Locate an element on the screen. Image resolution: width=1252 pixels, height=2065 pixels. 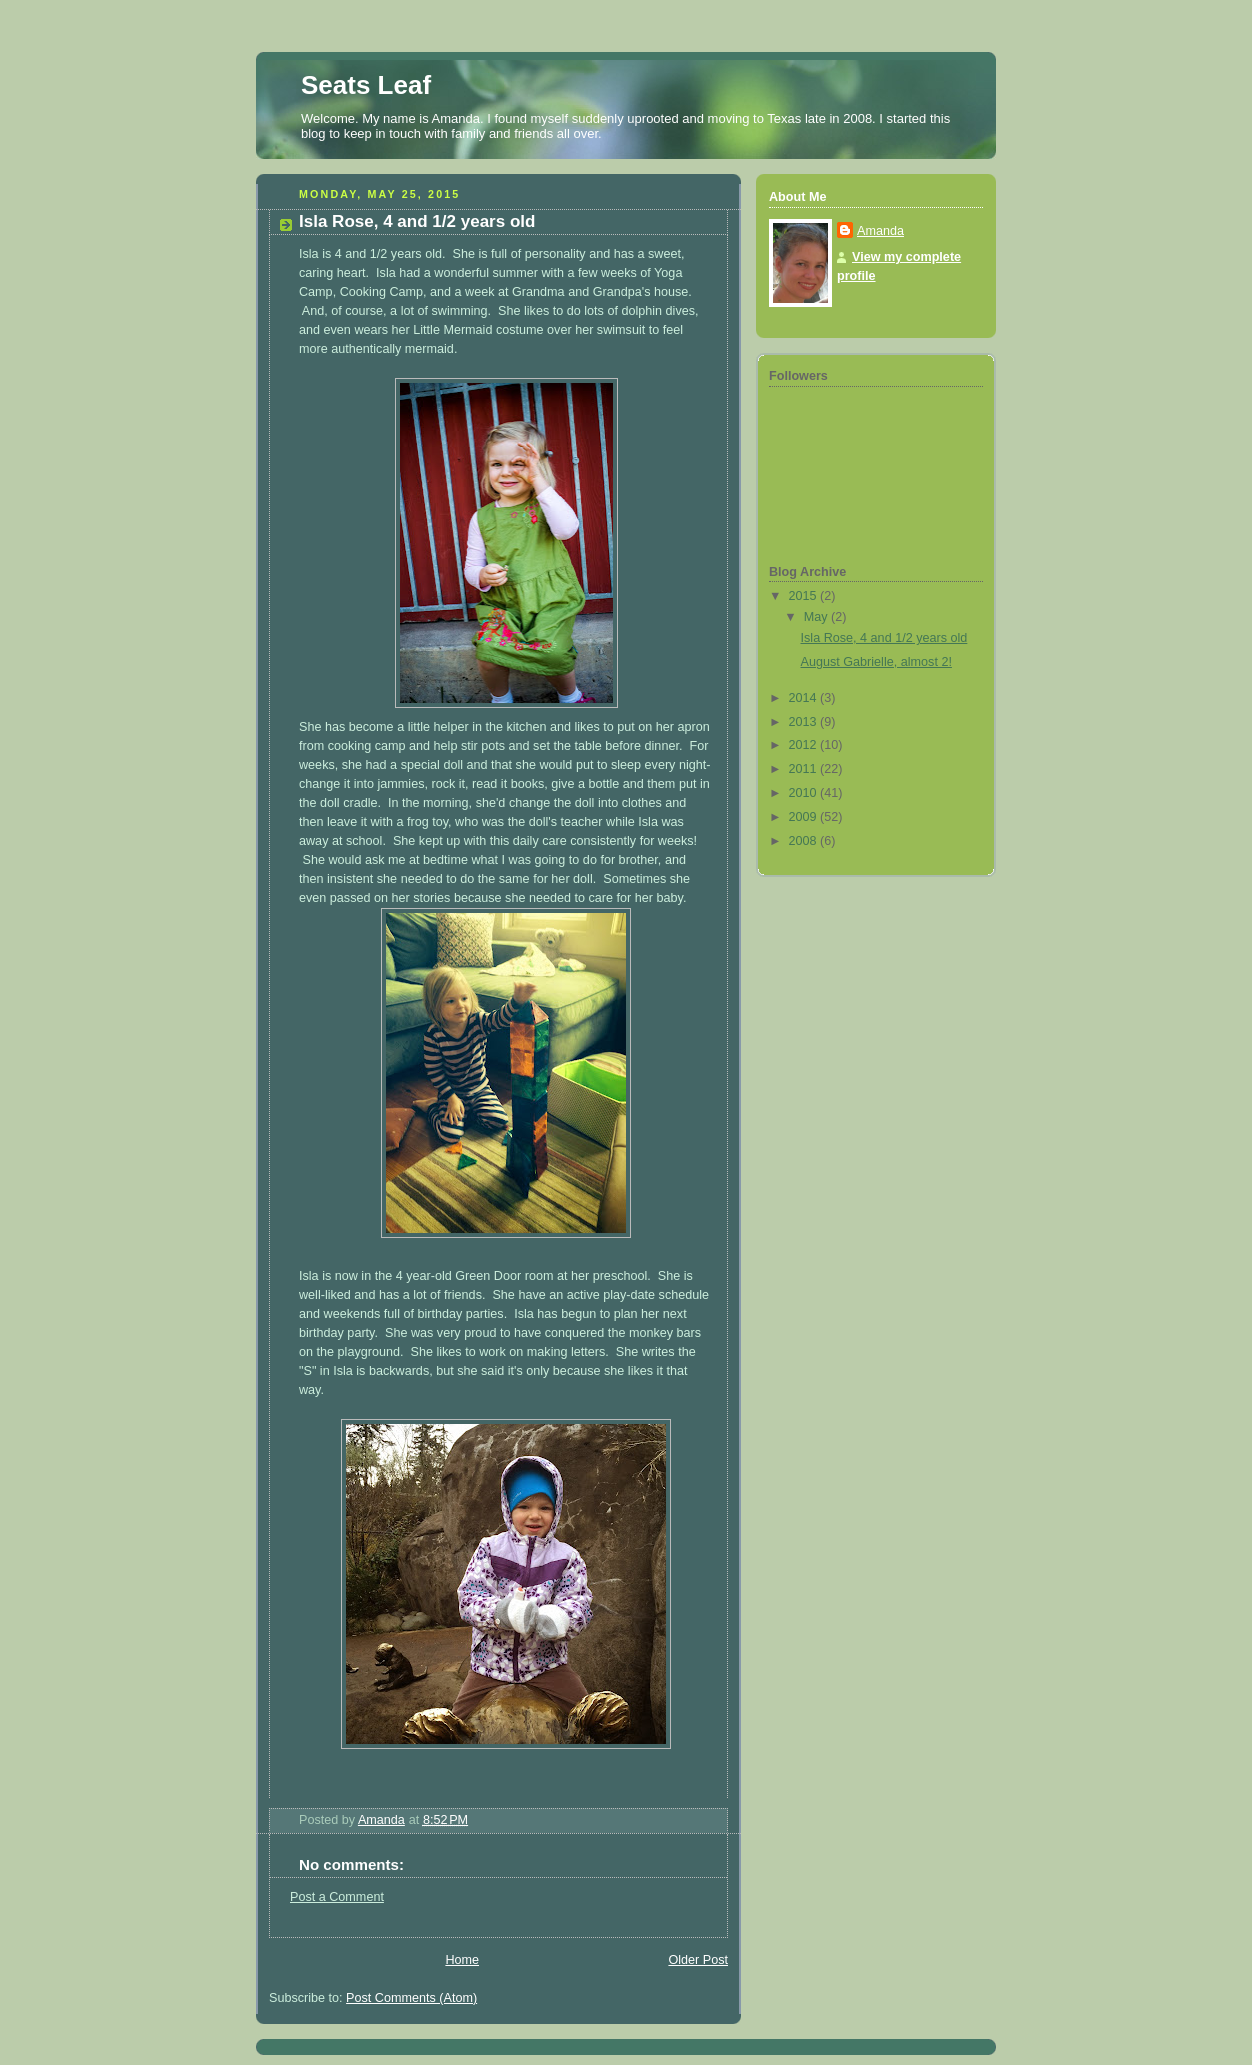
Home is located at coordinates (462, 1960).